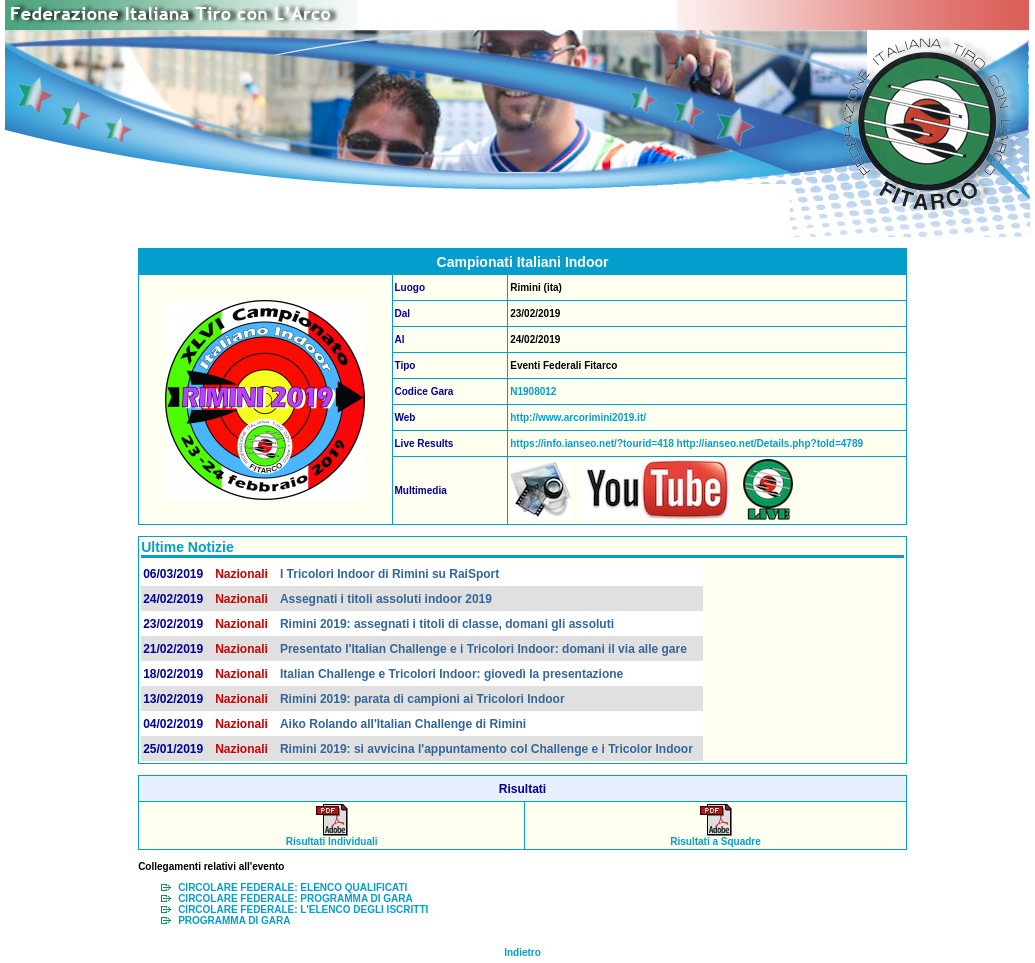  I want to click on Rimini 2019: parata di campioni ai Tricolori Indoor, so click(422, 699).